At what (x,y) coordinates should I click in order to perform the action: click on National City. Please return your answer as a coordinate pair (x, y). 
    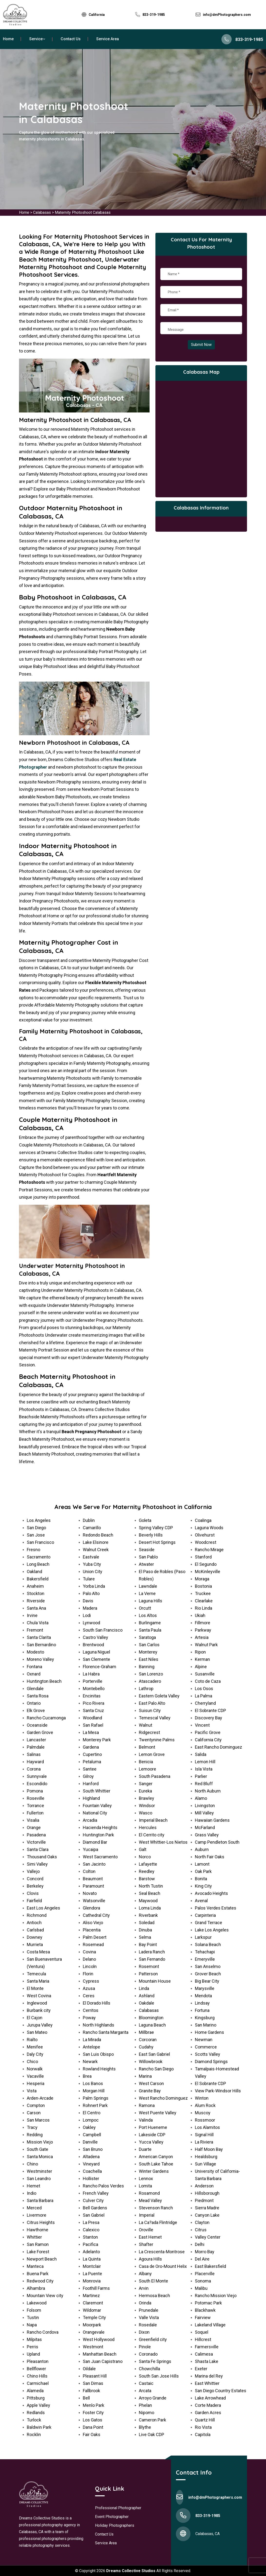
    Looking at the image, I should click on (95, 1812).